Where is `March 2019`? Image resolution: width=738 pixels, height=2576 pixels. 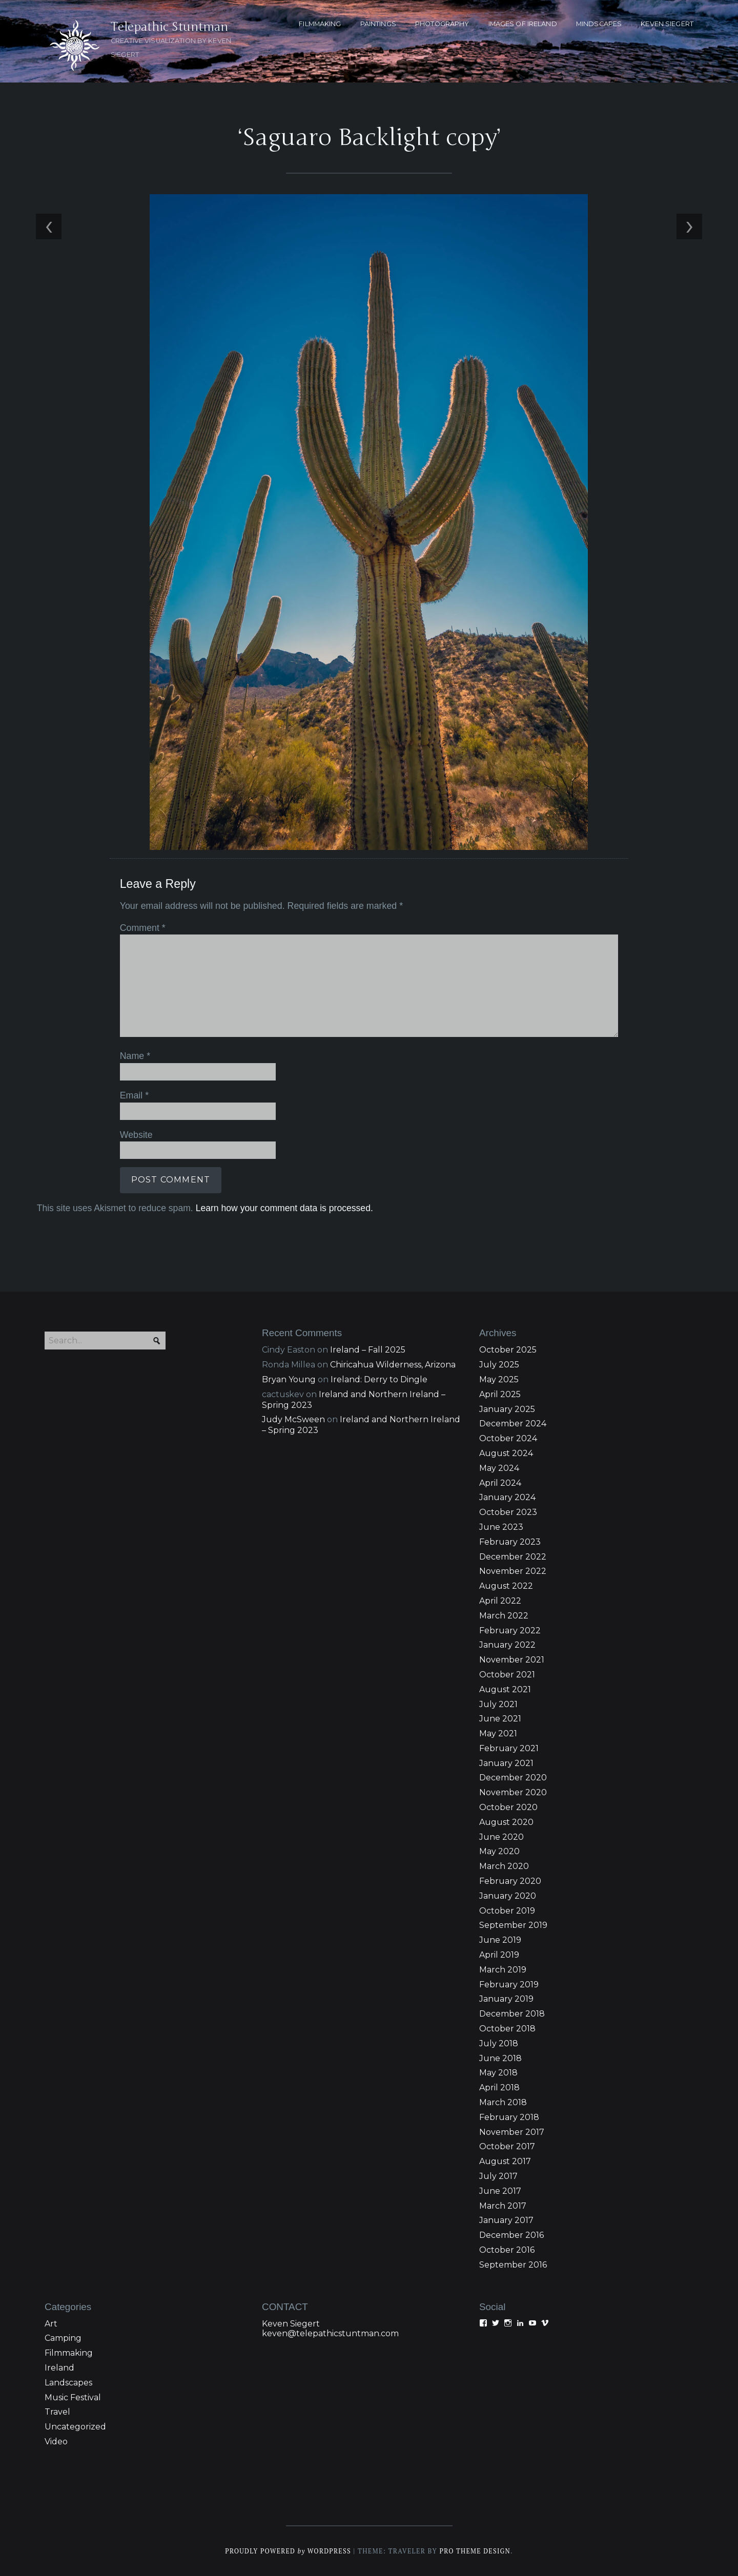
March 2019 is located at coordinates (502, 1970).